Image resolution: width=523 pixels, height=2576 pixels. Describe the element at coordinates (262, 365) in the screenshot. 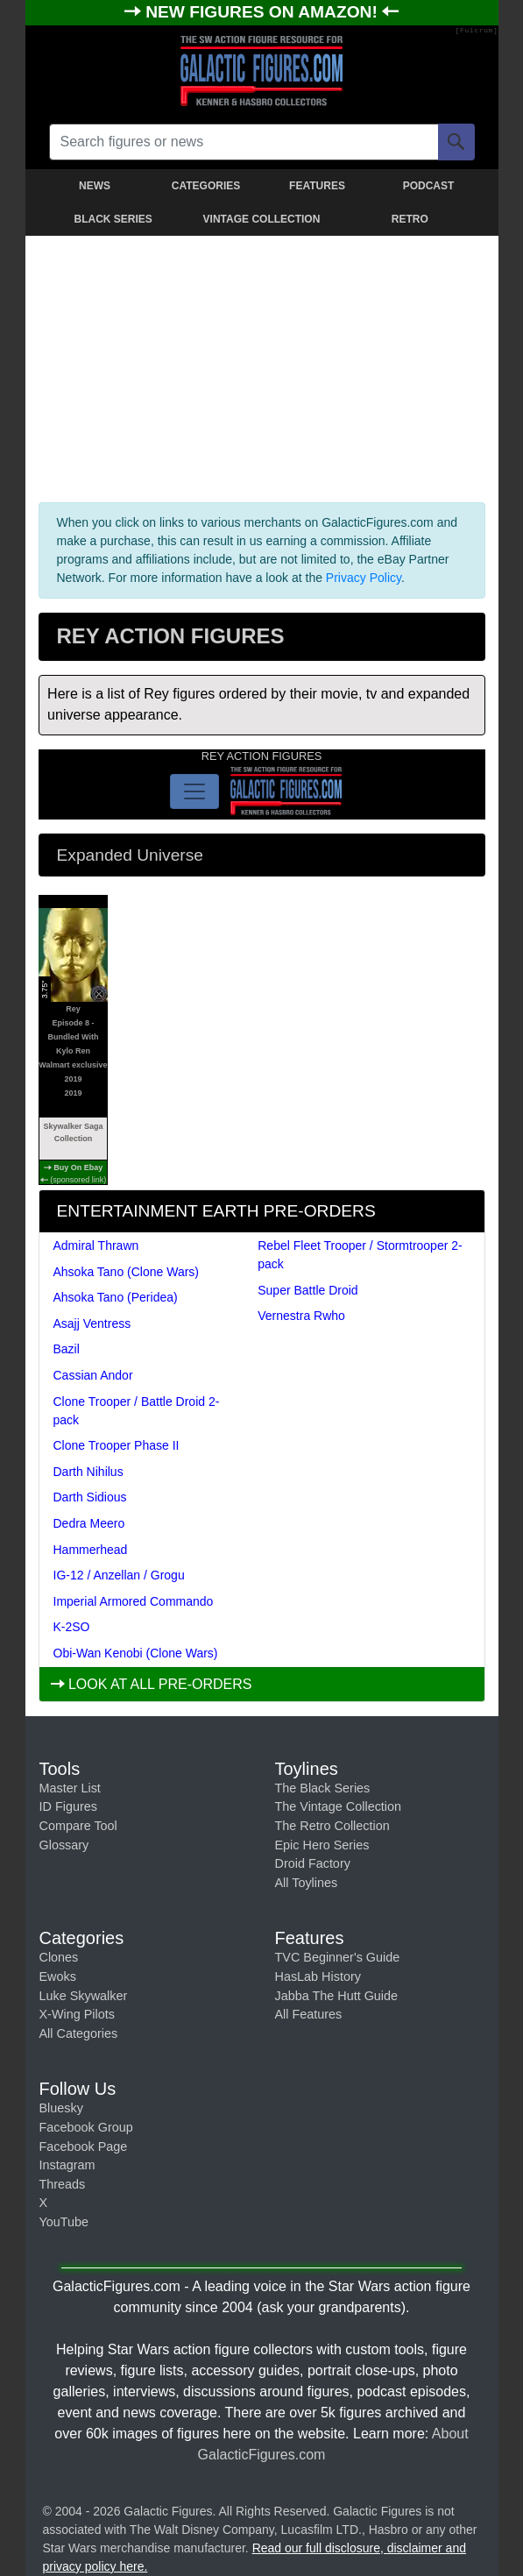

I see `[Advertisement]` at that location.